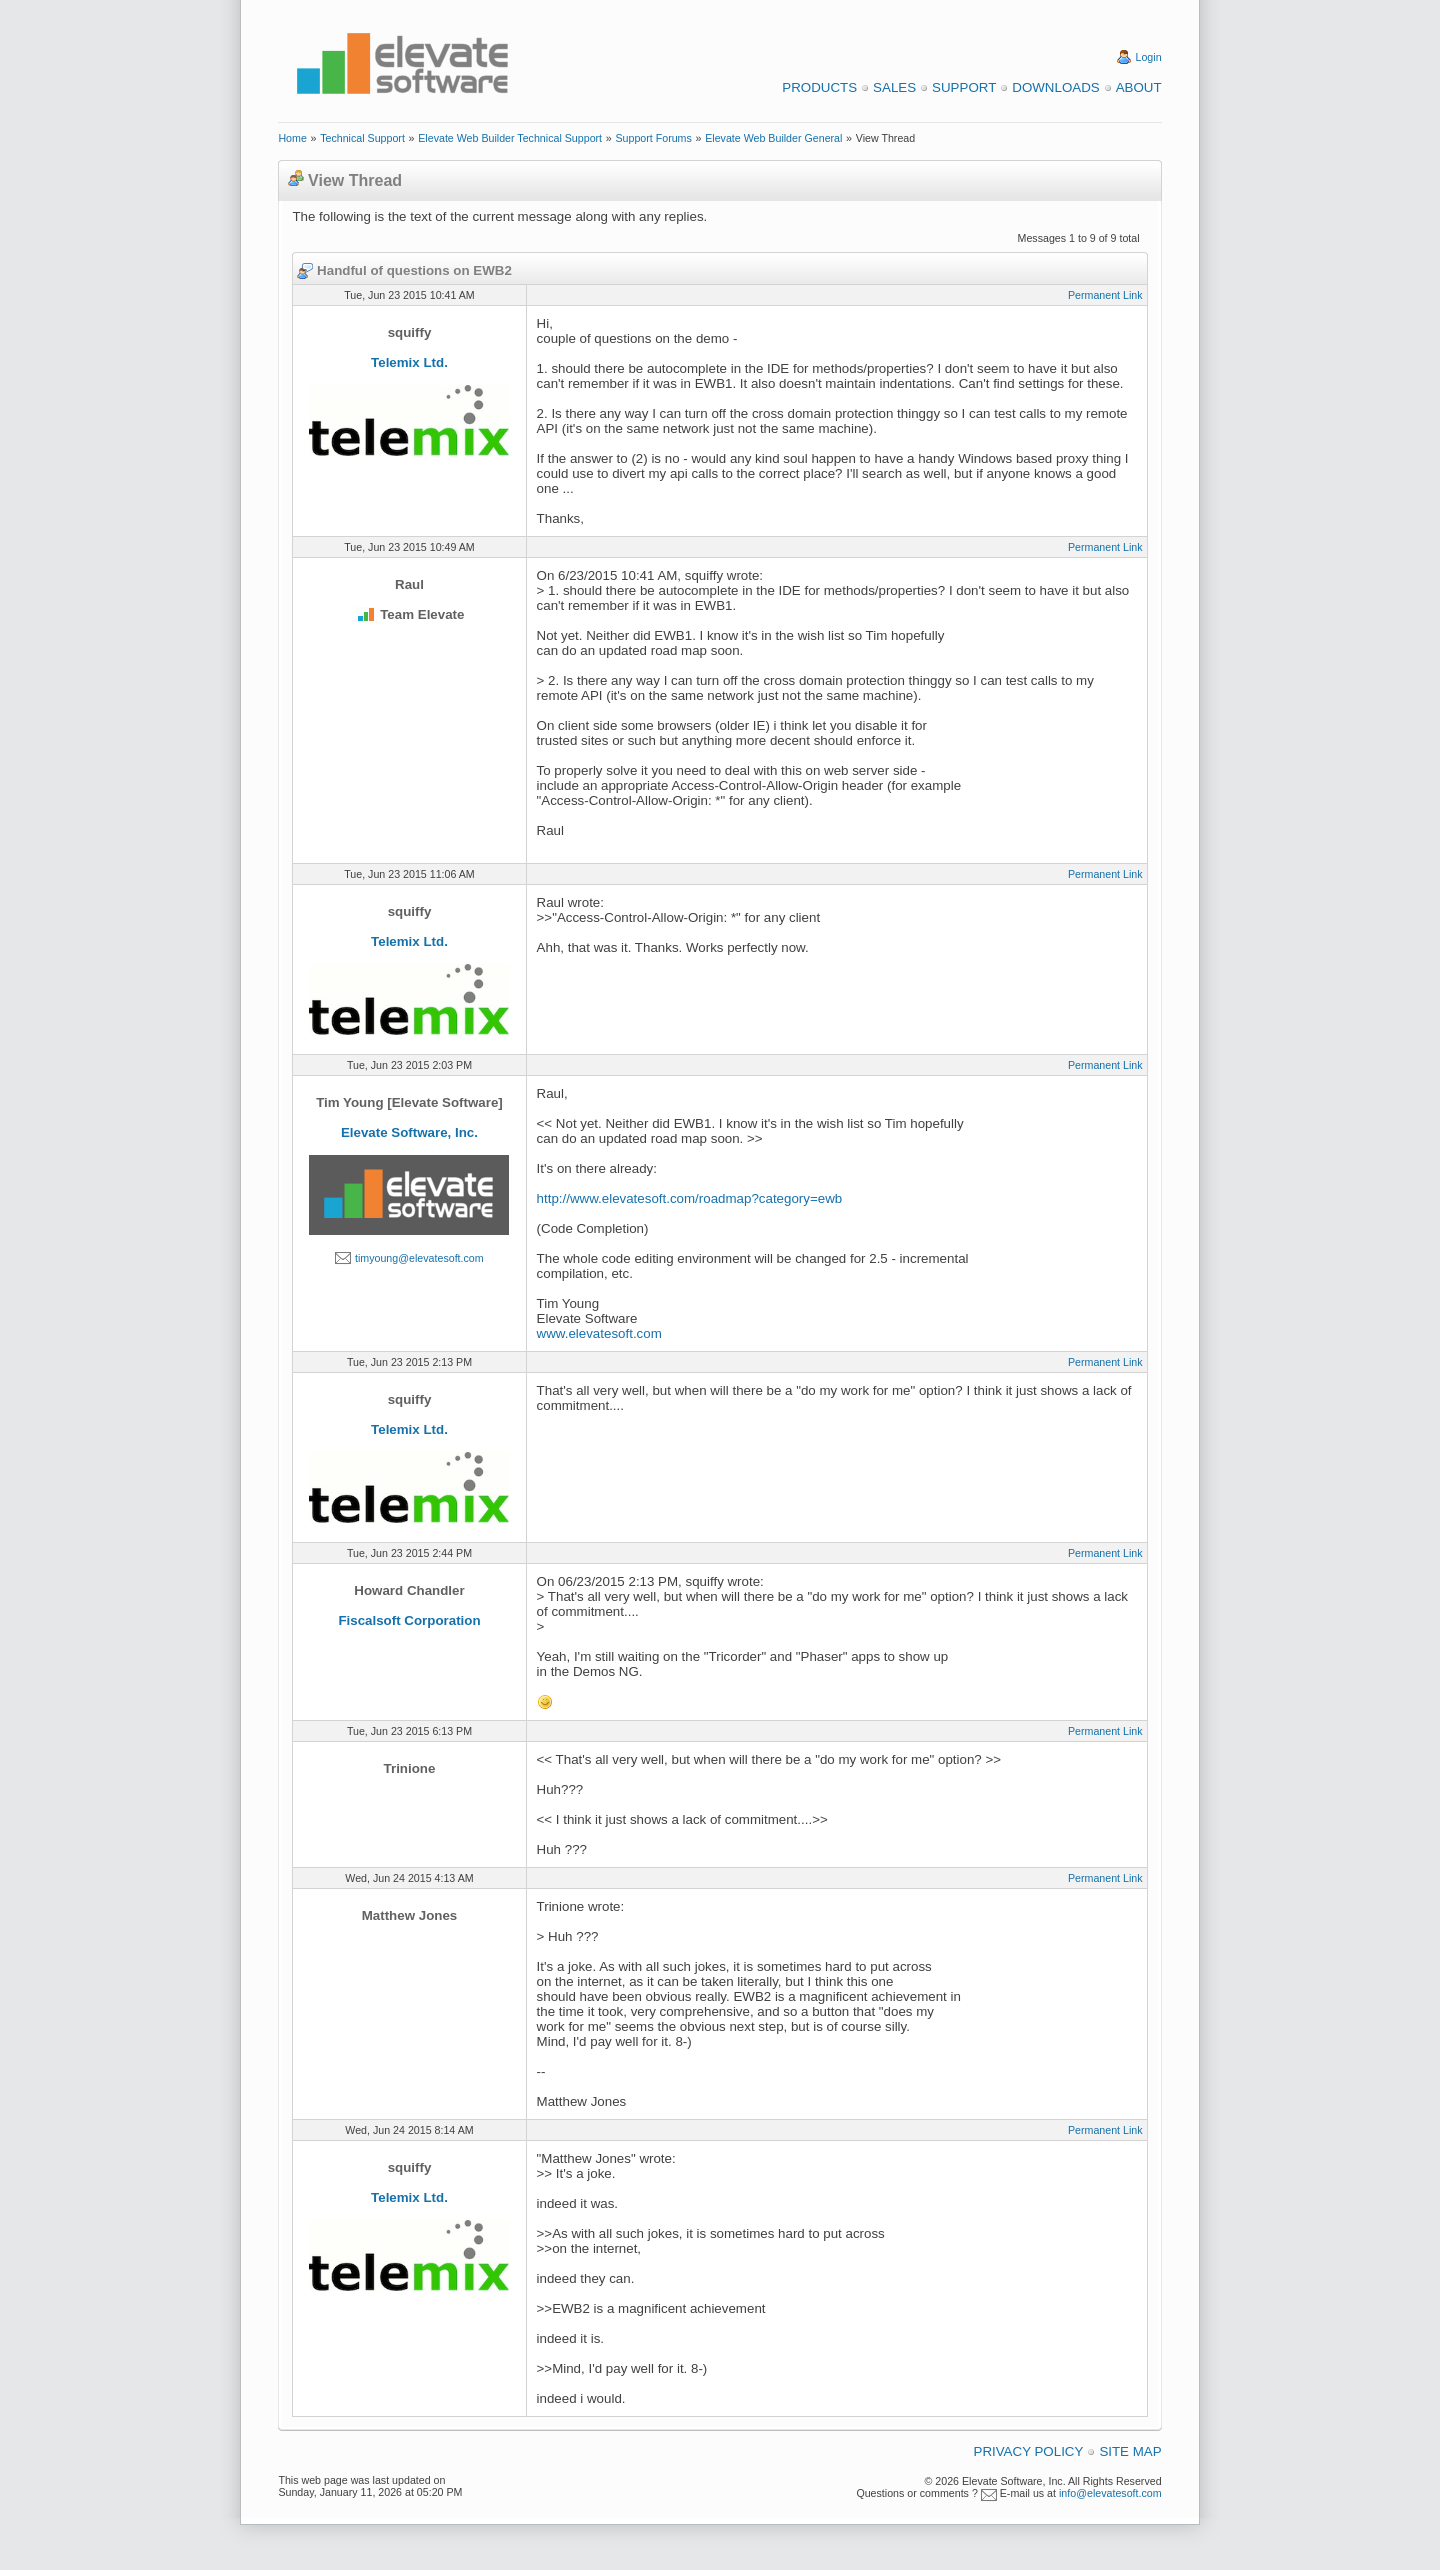  What do you see at coordinates (690, 1198) in the screenshot?
I see `http://www.elevatesoft.com/roadmap?category=ewb` at bounding box center [690, 1198].